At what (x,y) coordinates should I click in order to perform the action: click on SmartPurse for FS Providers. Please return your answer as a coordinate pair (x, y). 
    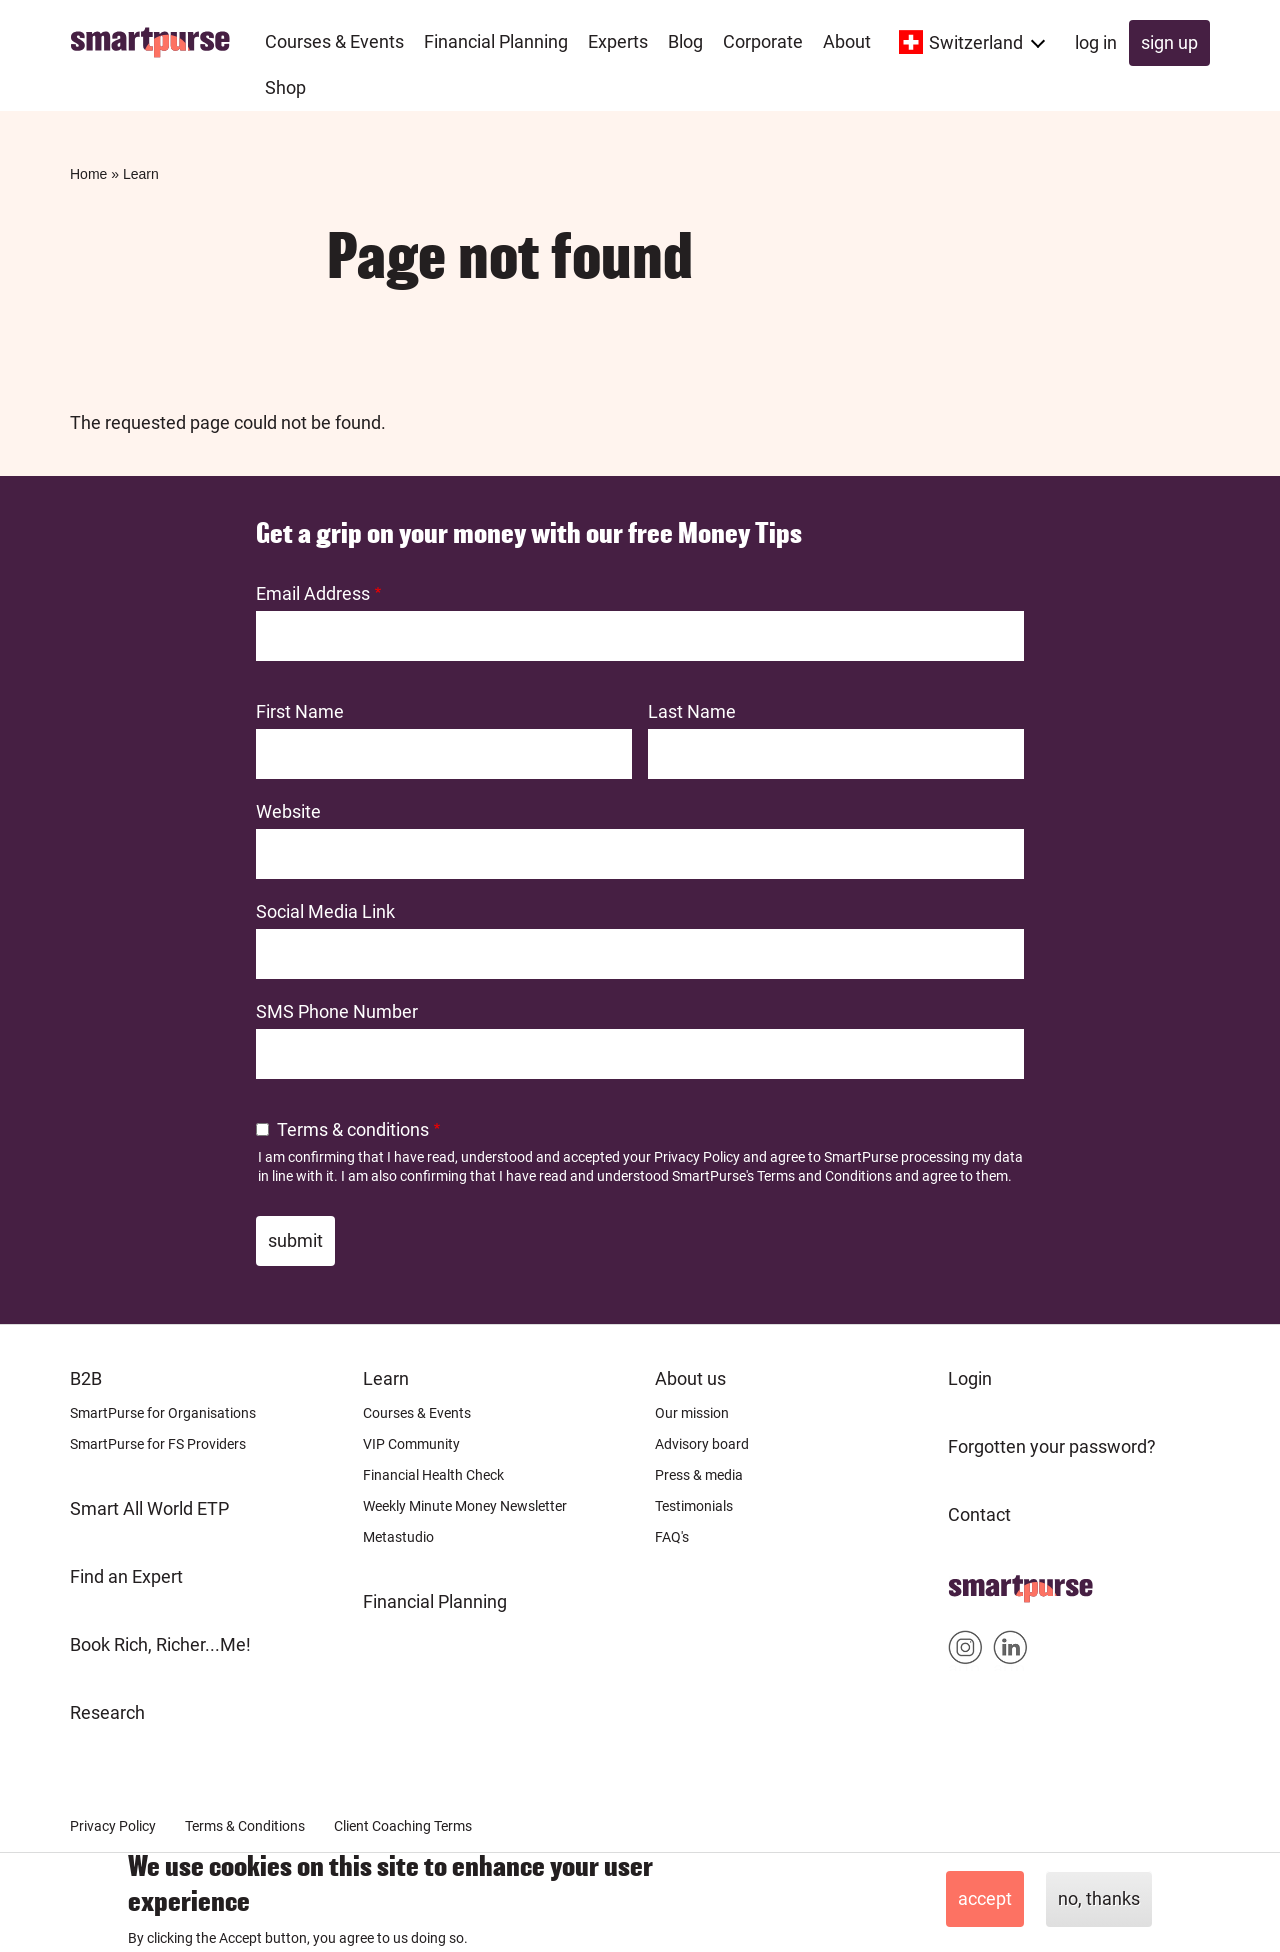
    Looking at the image, I should click on (158, 1444).